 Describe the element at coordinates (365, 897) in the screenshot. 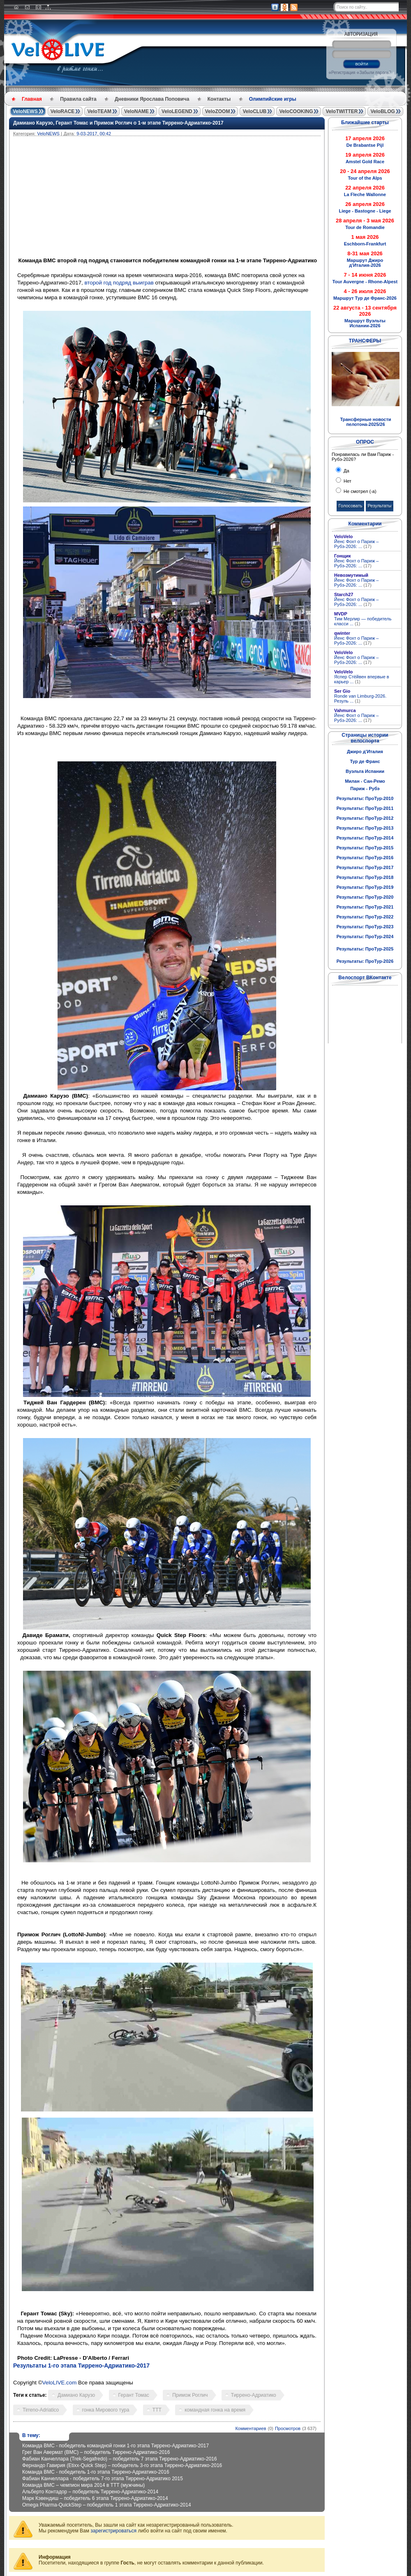

I see `Результаты: ПроТур-2020` at that location.